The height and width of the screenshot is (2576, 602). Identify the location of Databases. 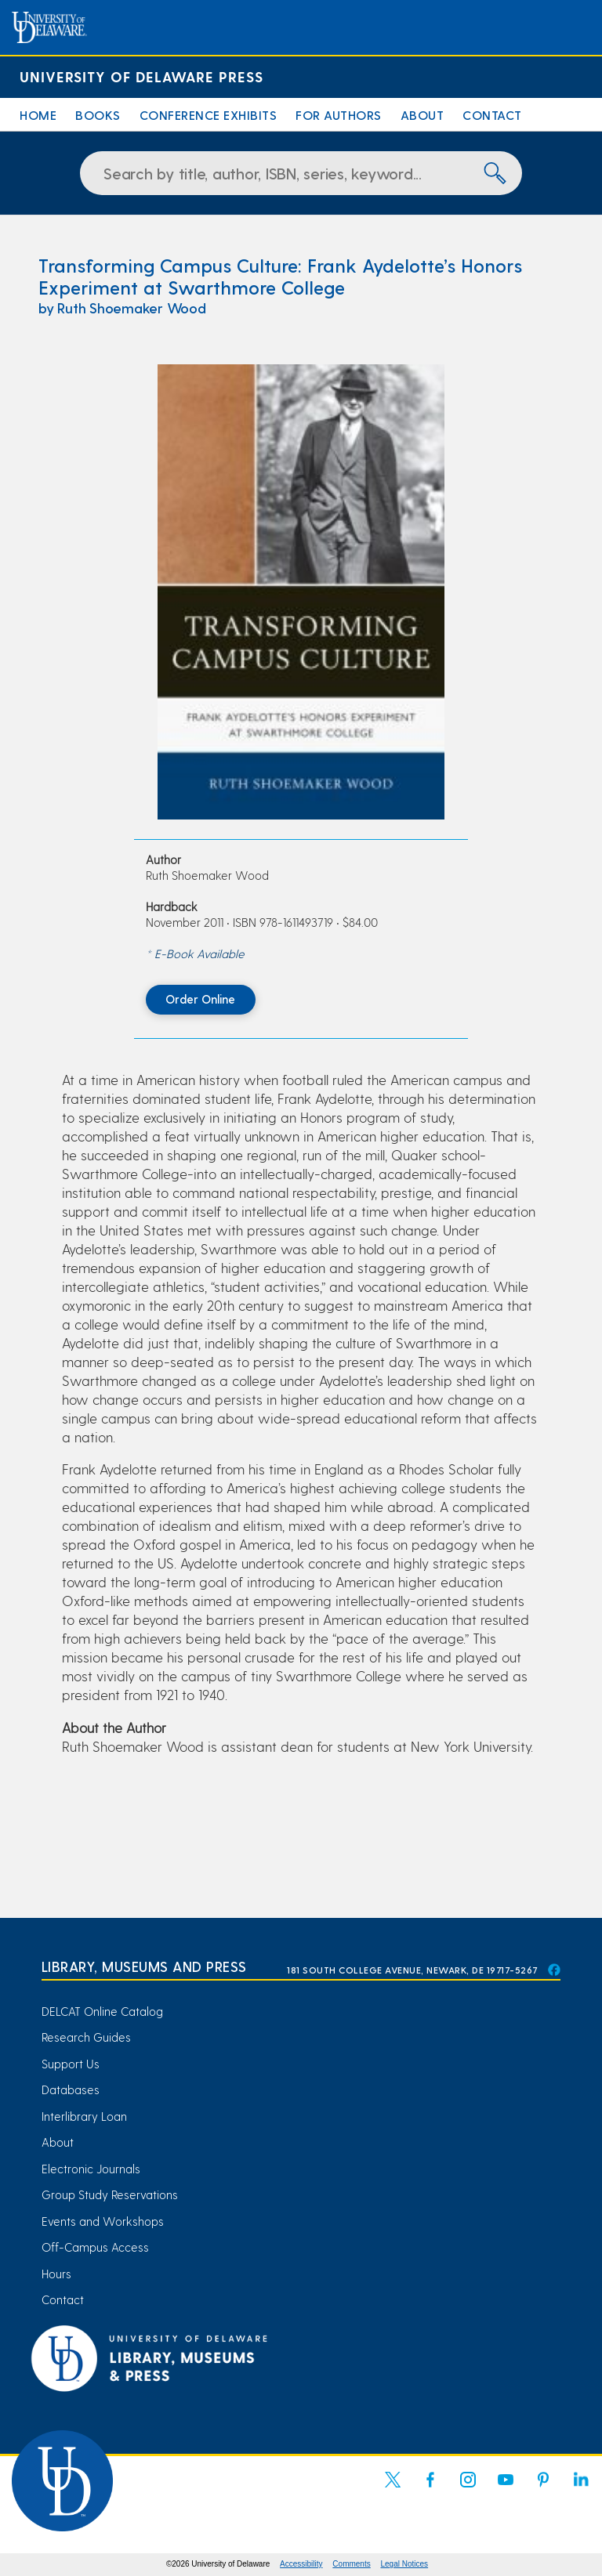
(71, 2089).